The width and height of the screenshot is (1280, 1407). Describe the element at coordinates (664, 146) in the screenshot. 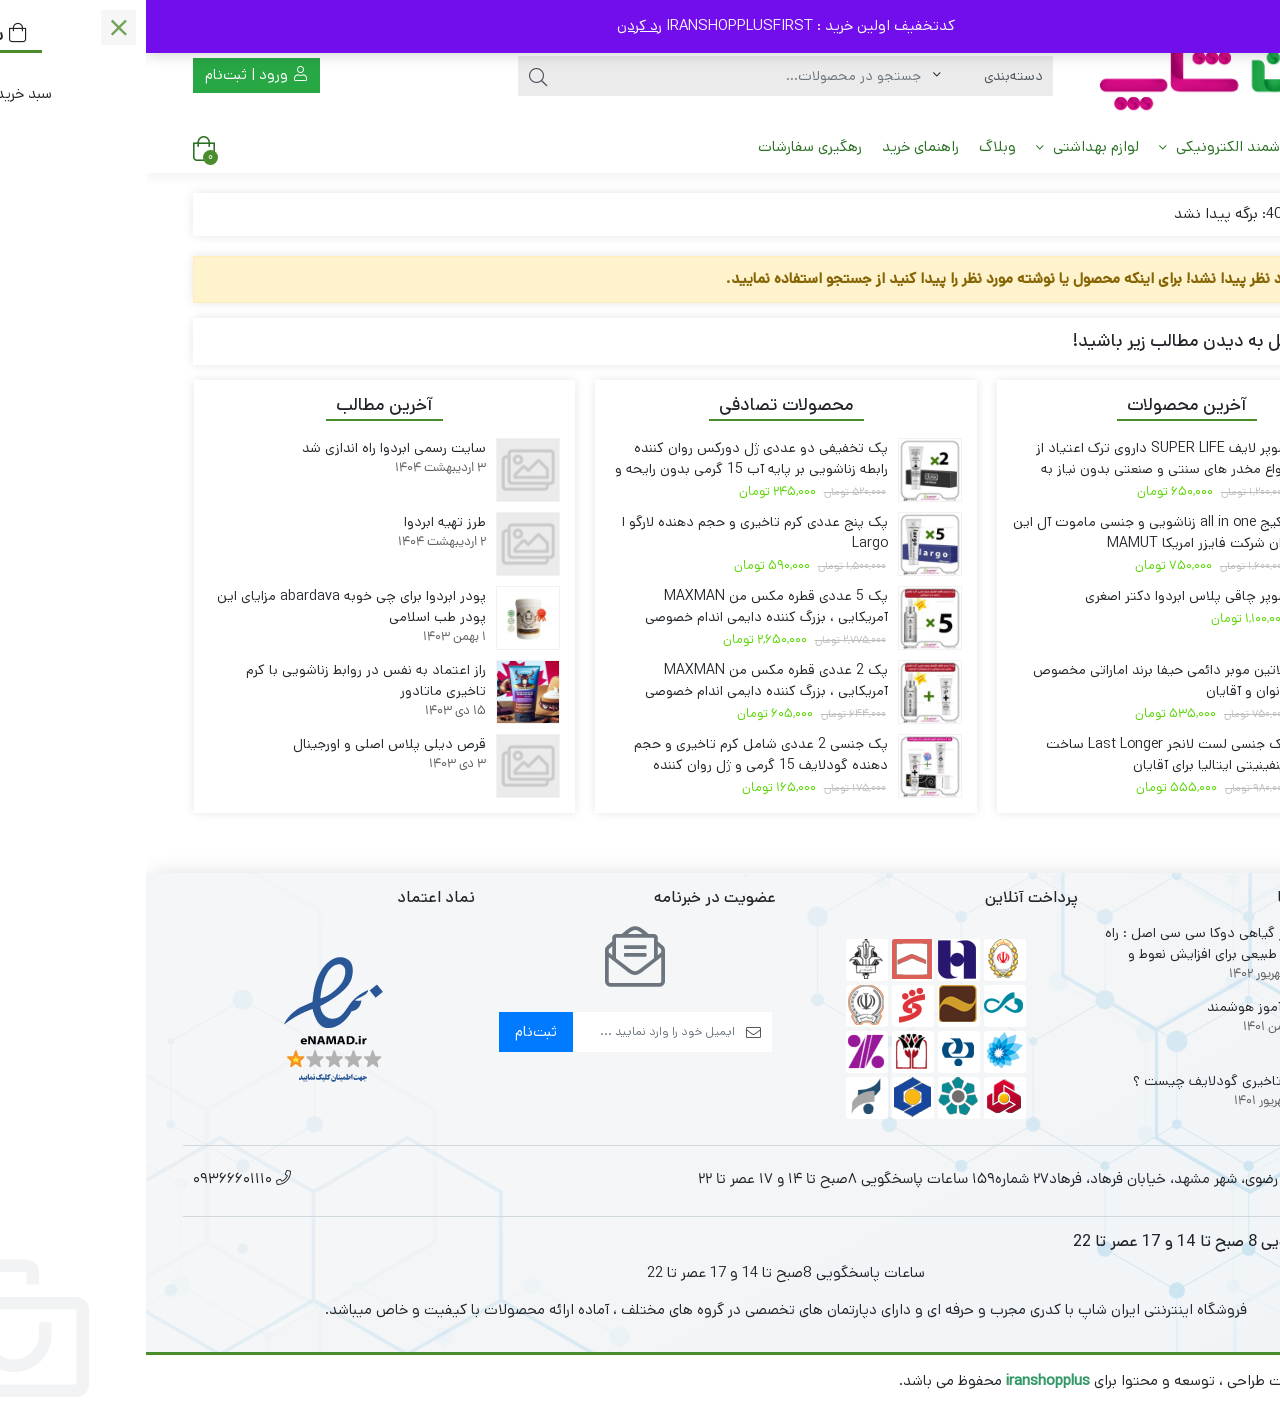

I see `رهگیری سفارشات` at that location.